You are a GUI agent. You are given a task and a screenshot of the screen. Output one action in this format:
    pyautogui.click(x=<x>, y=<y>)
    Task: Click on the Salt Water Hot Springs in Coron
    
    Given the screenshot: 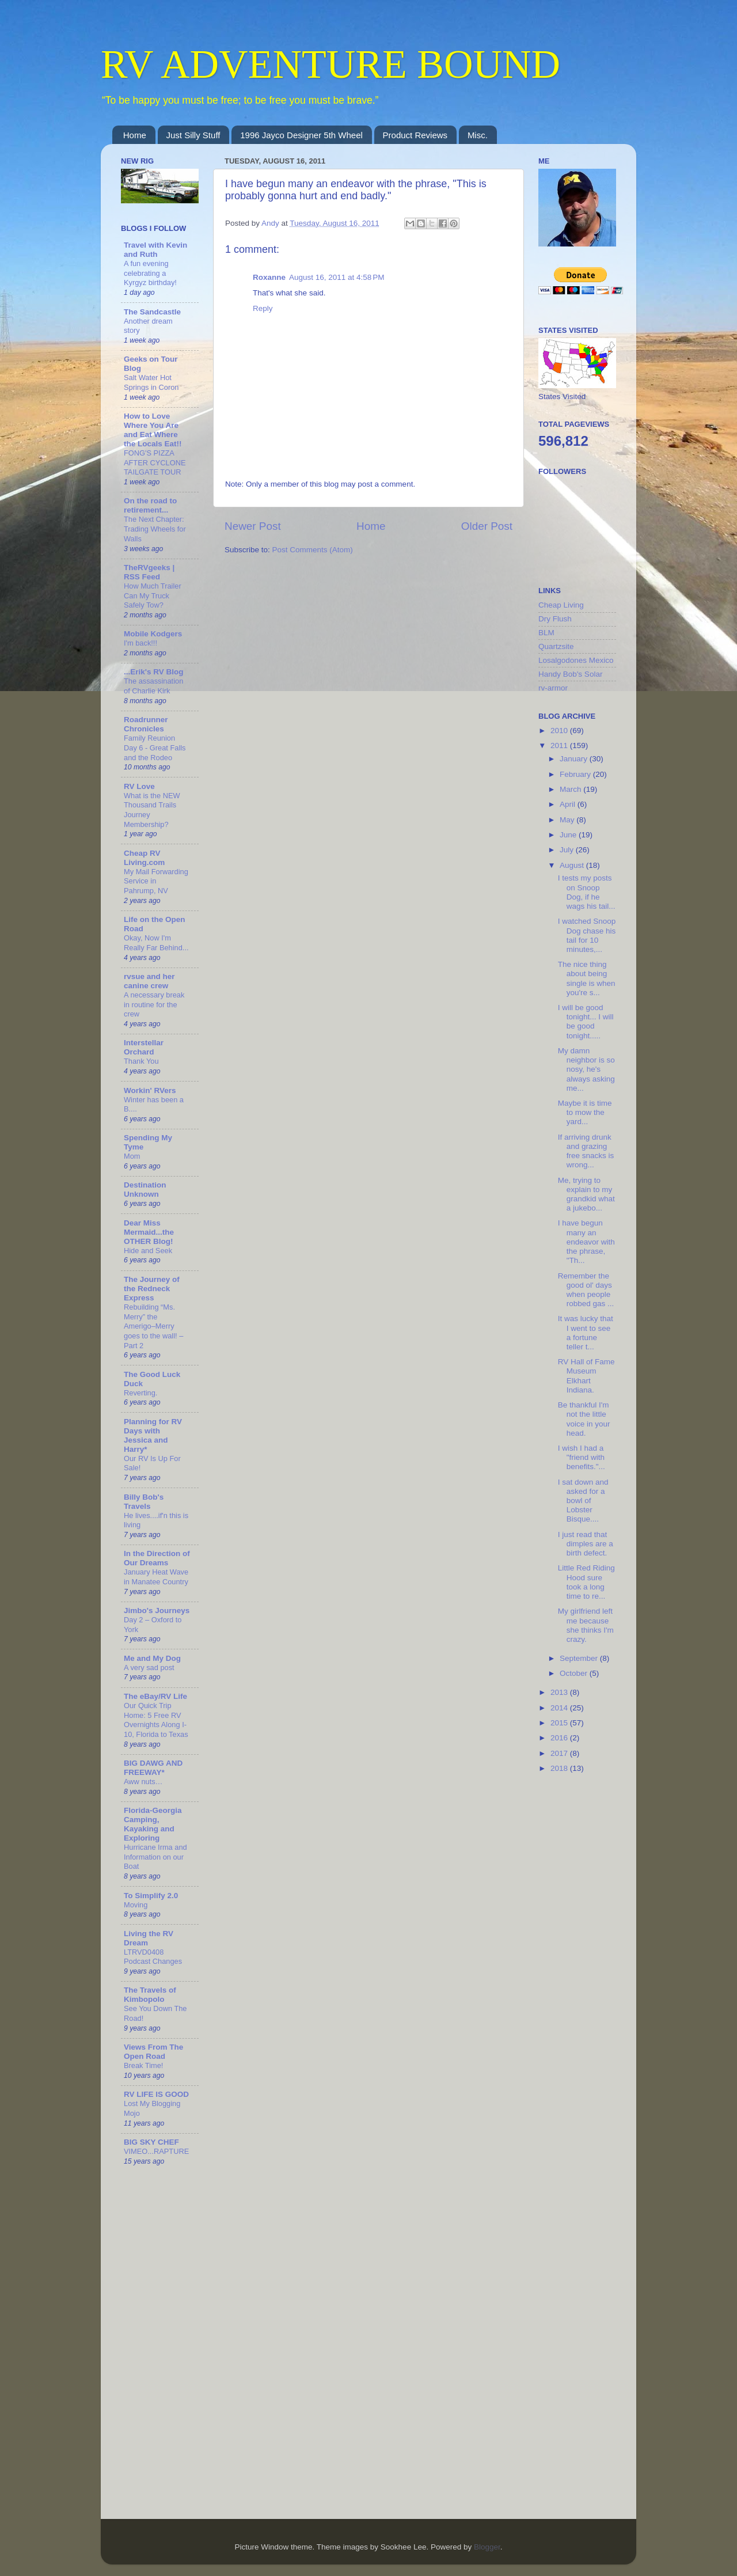 What is the action you would take?
    pyautogui.click(x=151, y=382)
    